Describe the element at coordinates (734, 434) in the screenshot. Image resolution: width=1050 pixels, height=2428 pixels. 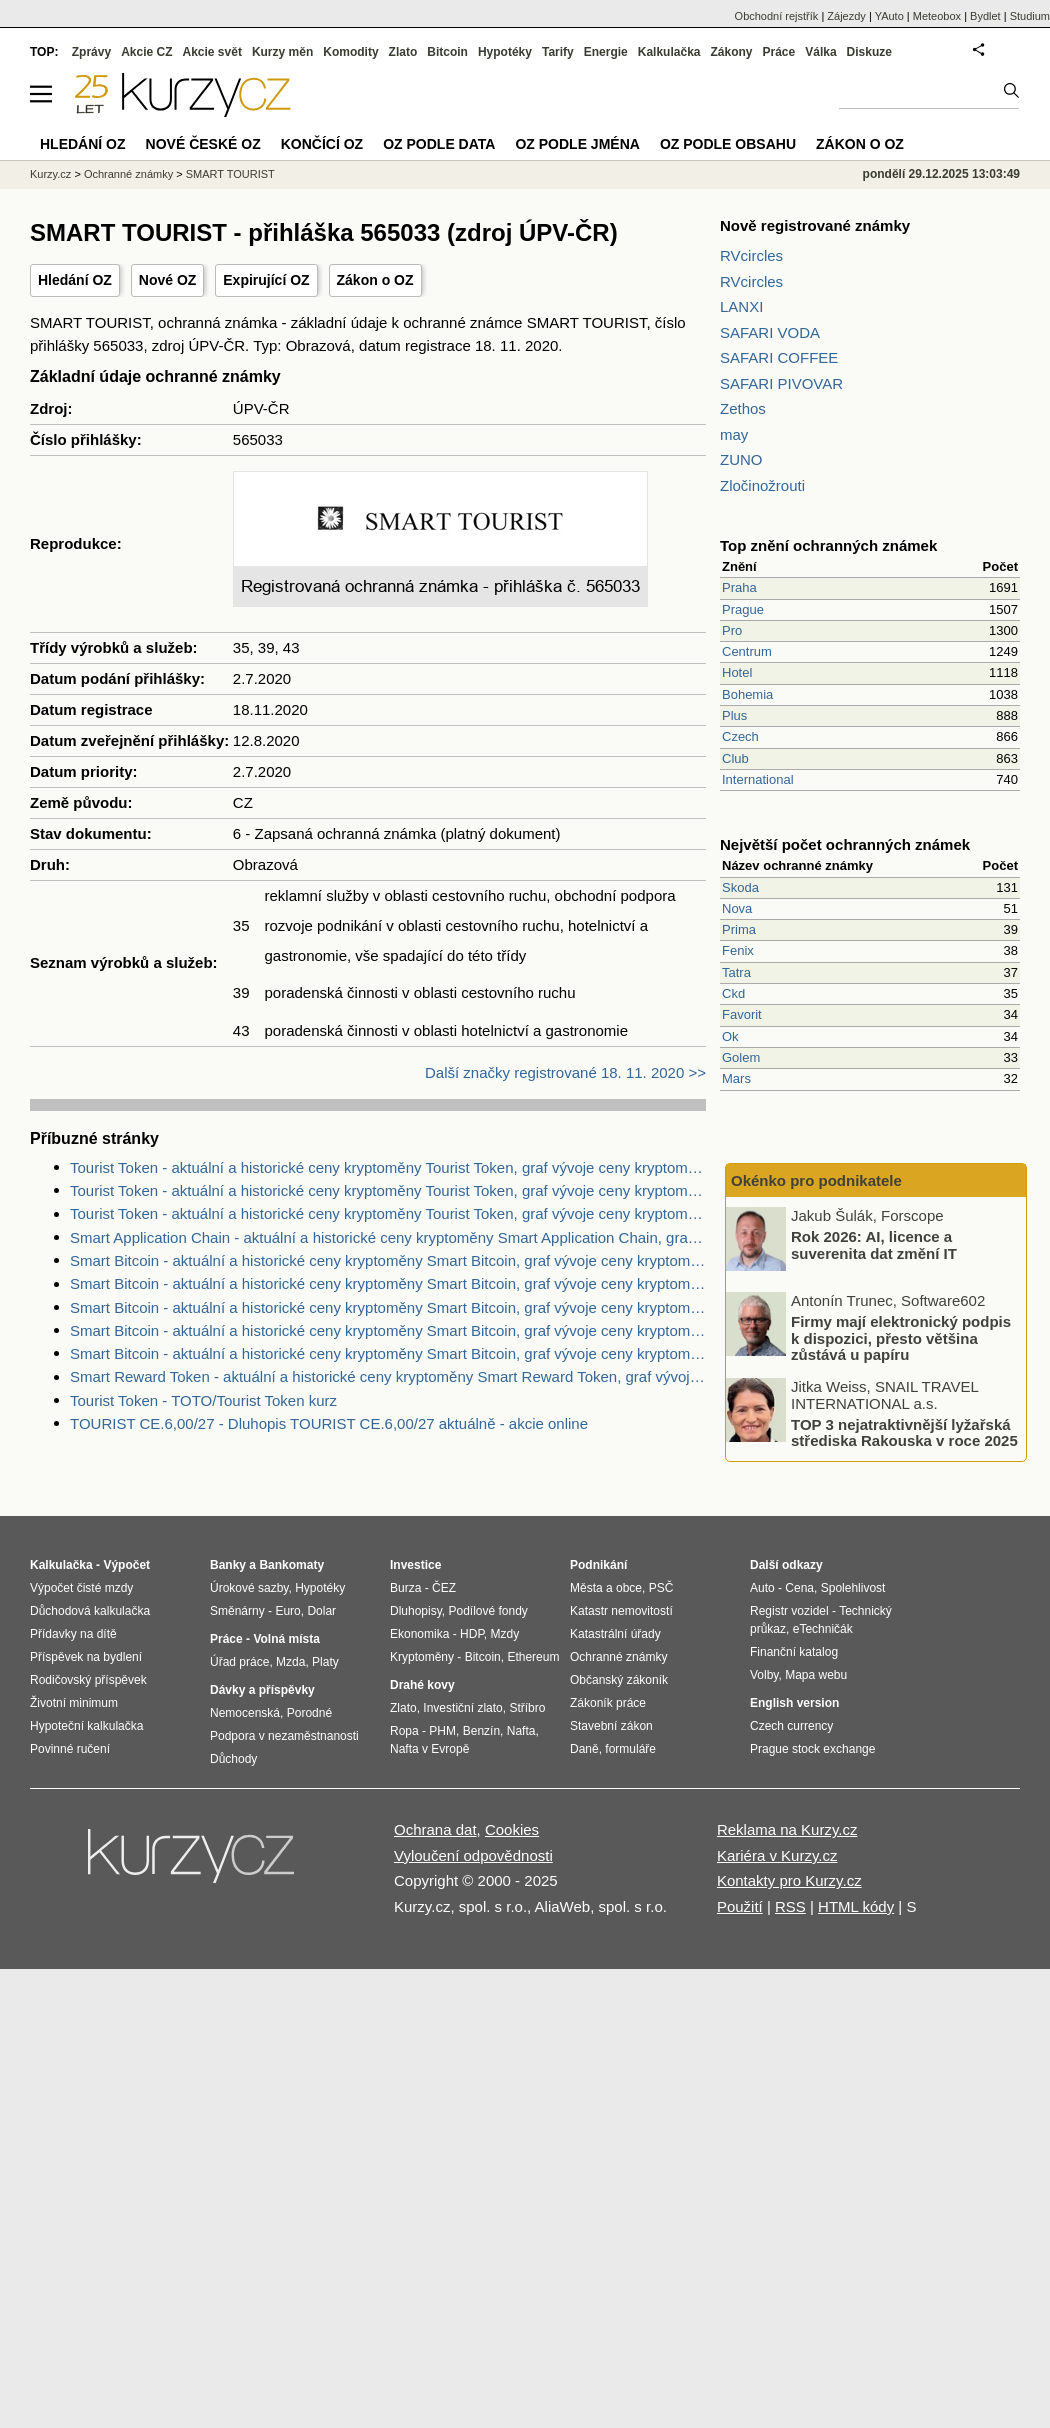
I see `may` at that location.